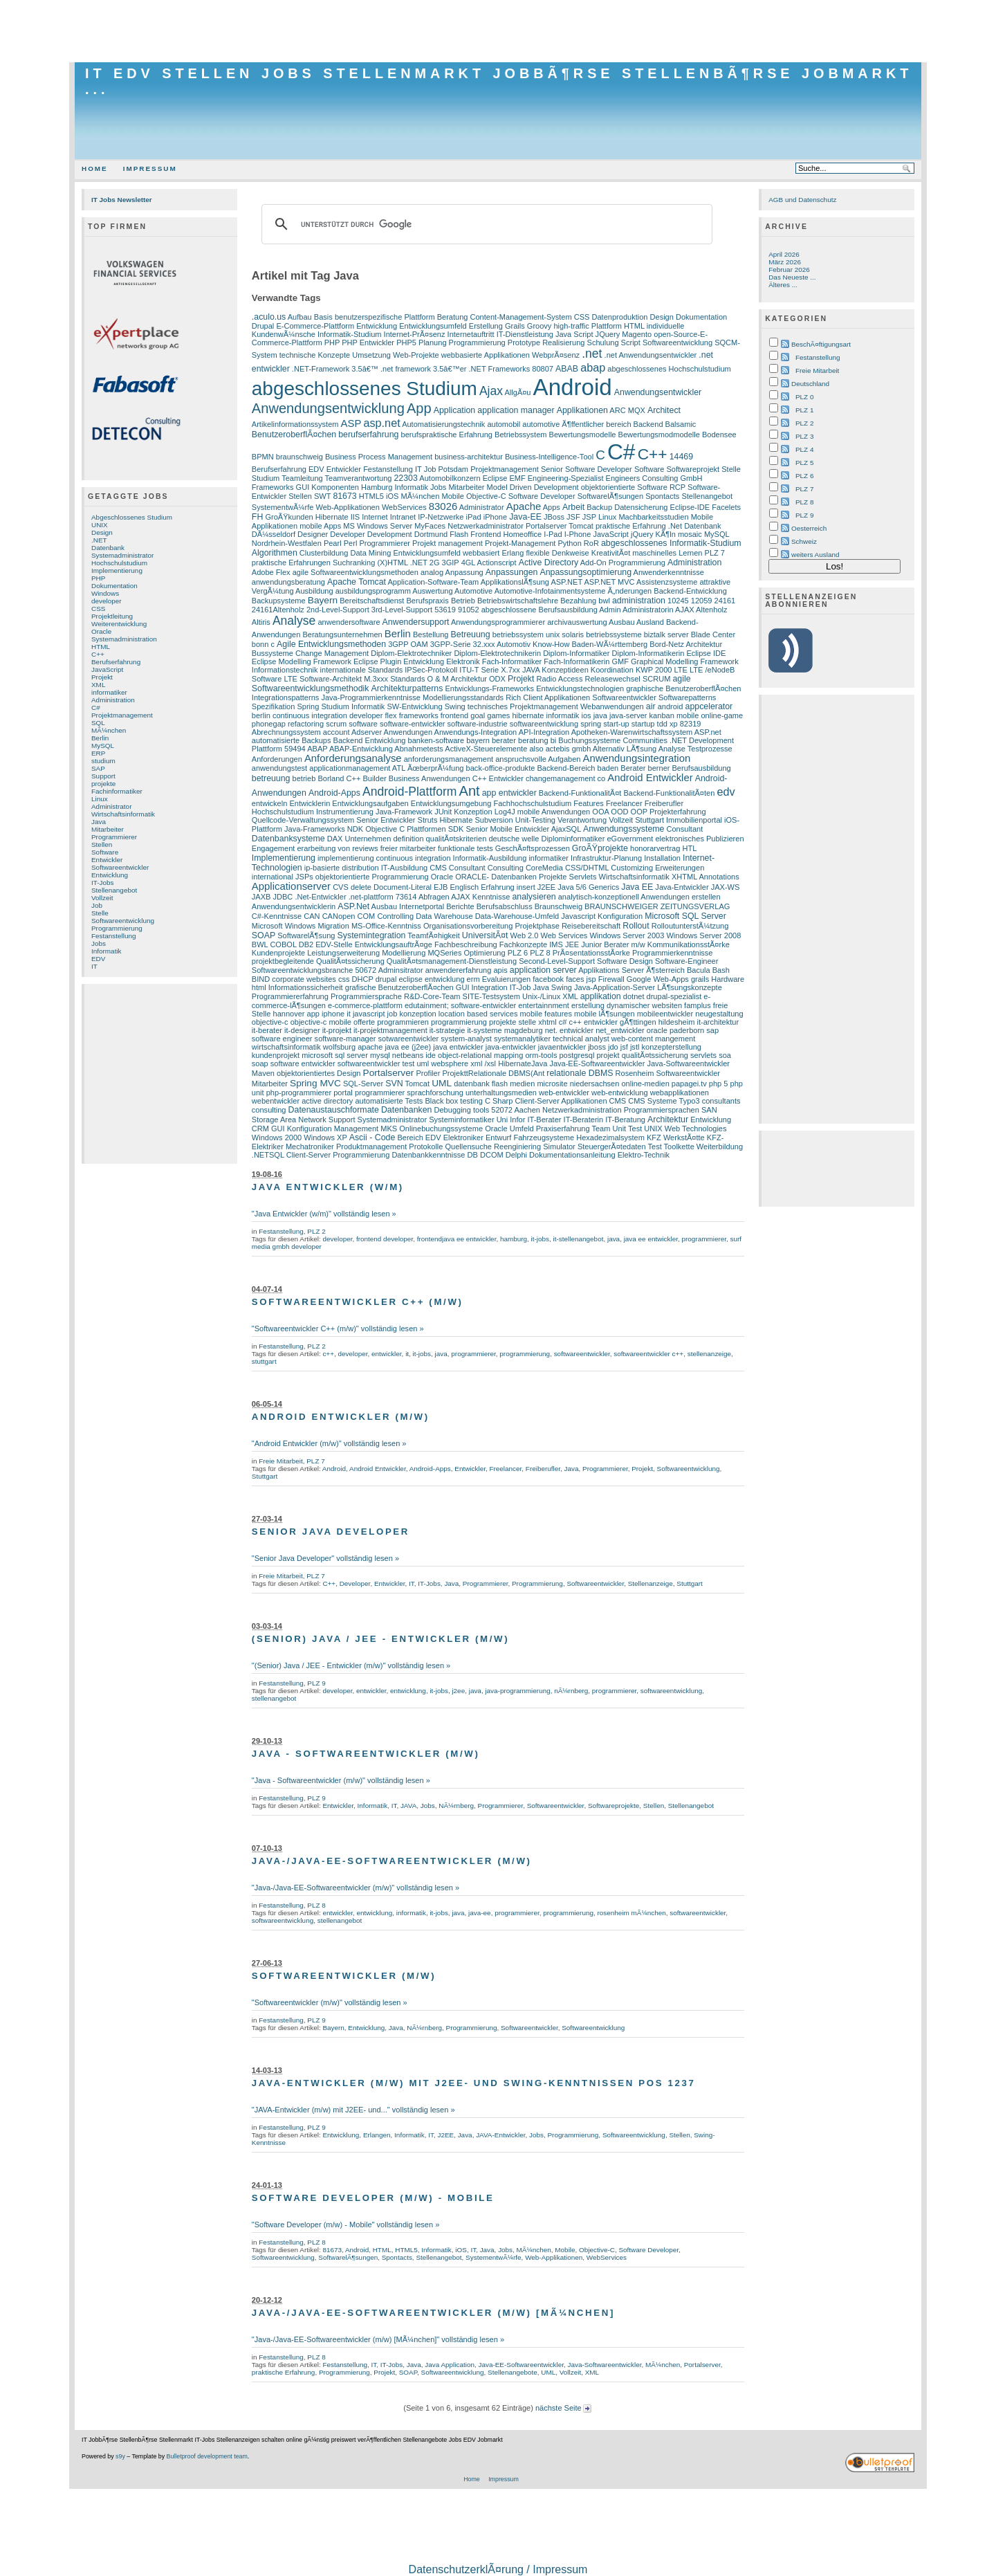 This screenshot has width=996, height=2576. Describe the element at coordinates (389, 1101) in the screenshot. I see `automatisierte Tests` at that location.